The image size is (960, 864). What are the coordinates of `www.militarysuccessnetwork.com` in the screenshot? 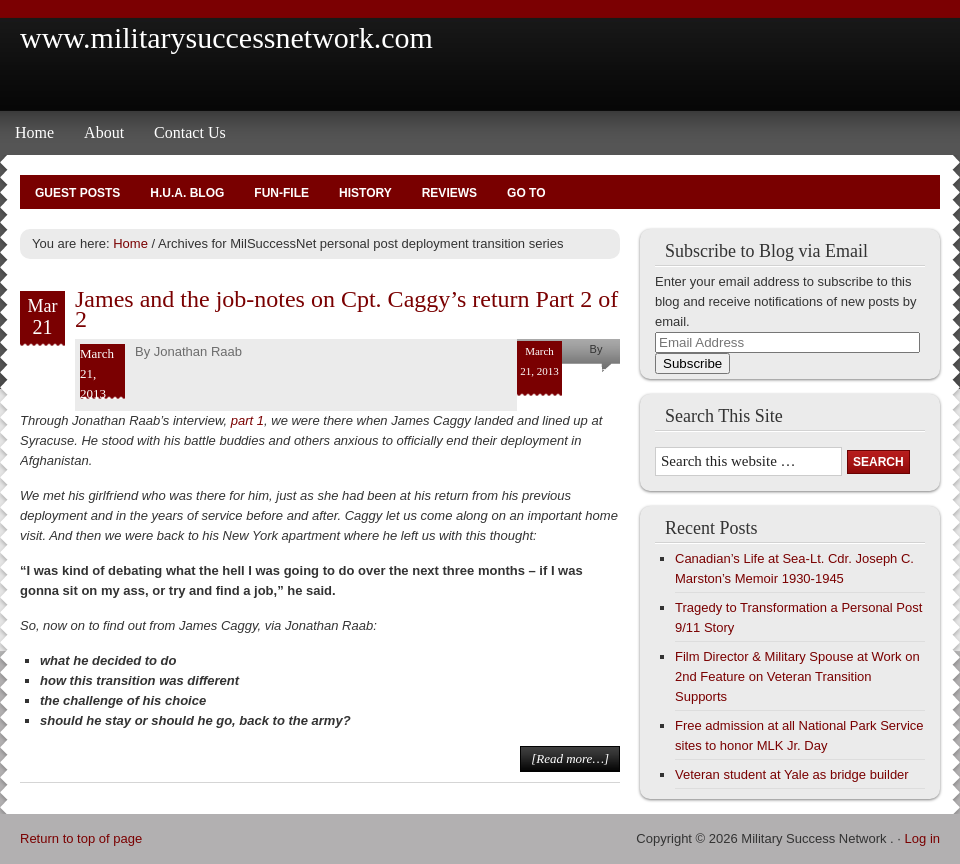 It's located at (226, 37).